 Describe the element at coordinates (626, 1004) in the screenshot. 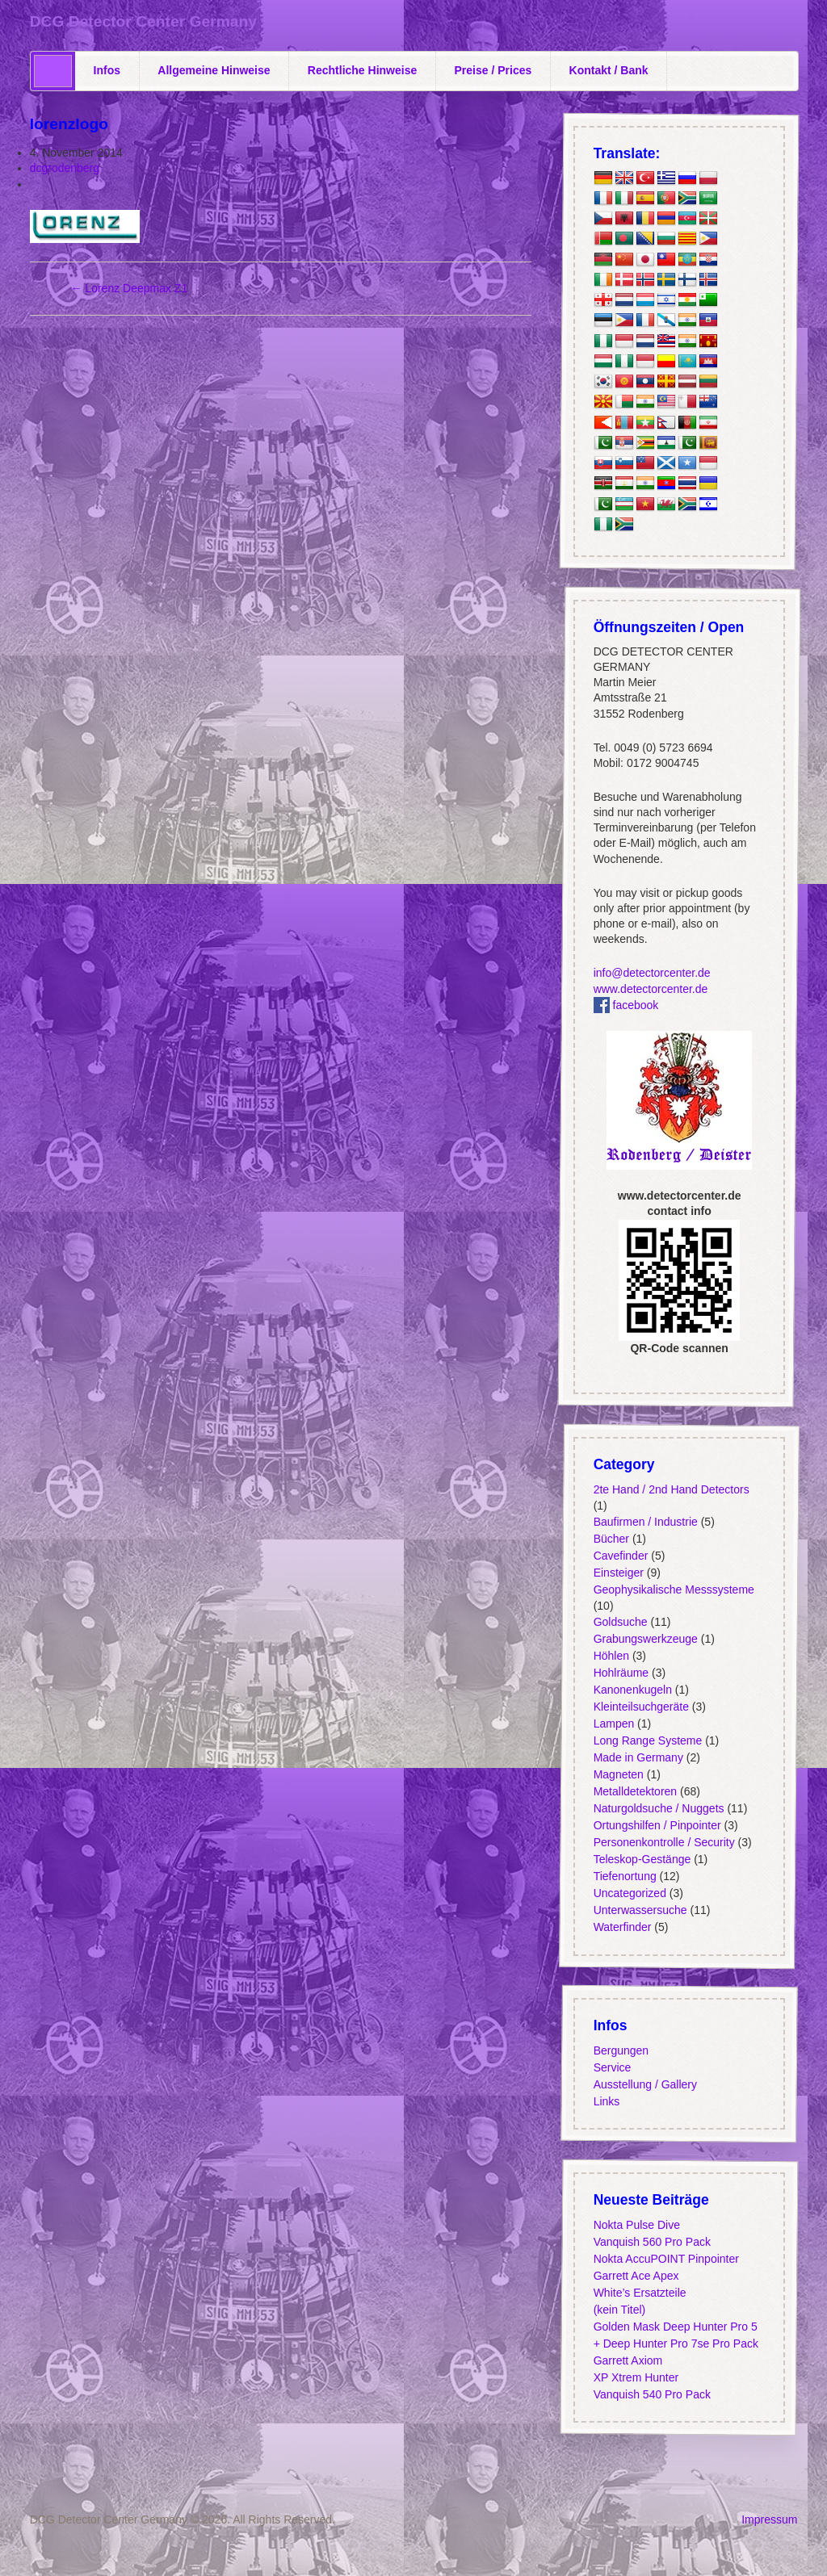

I see `facebook` at that location.